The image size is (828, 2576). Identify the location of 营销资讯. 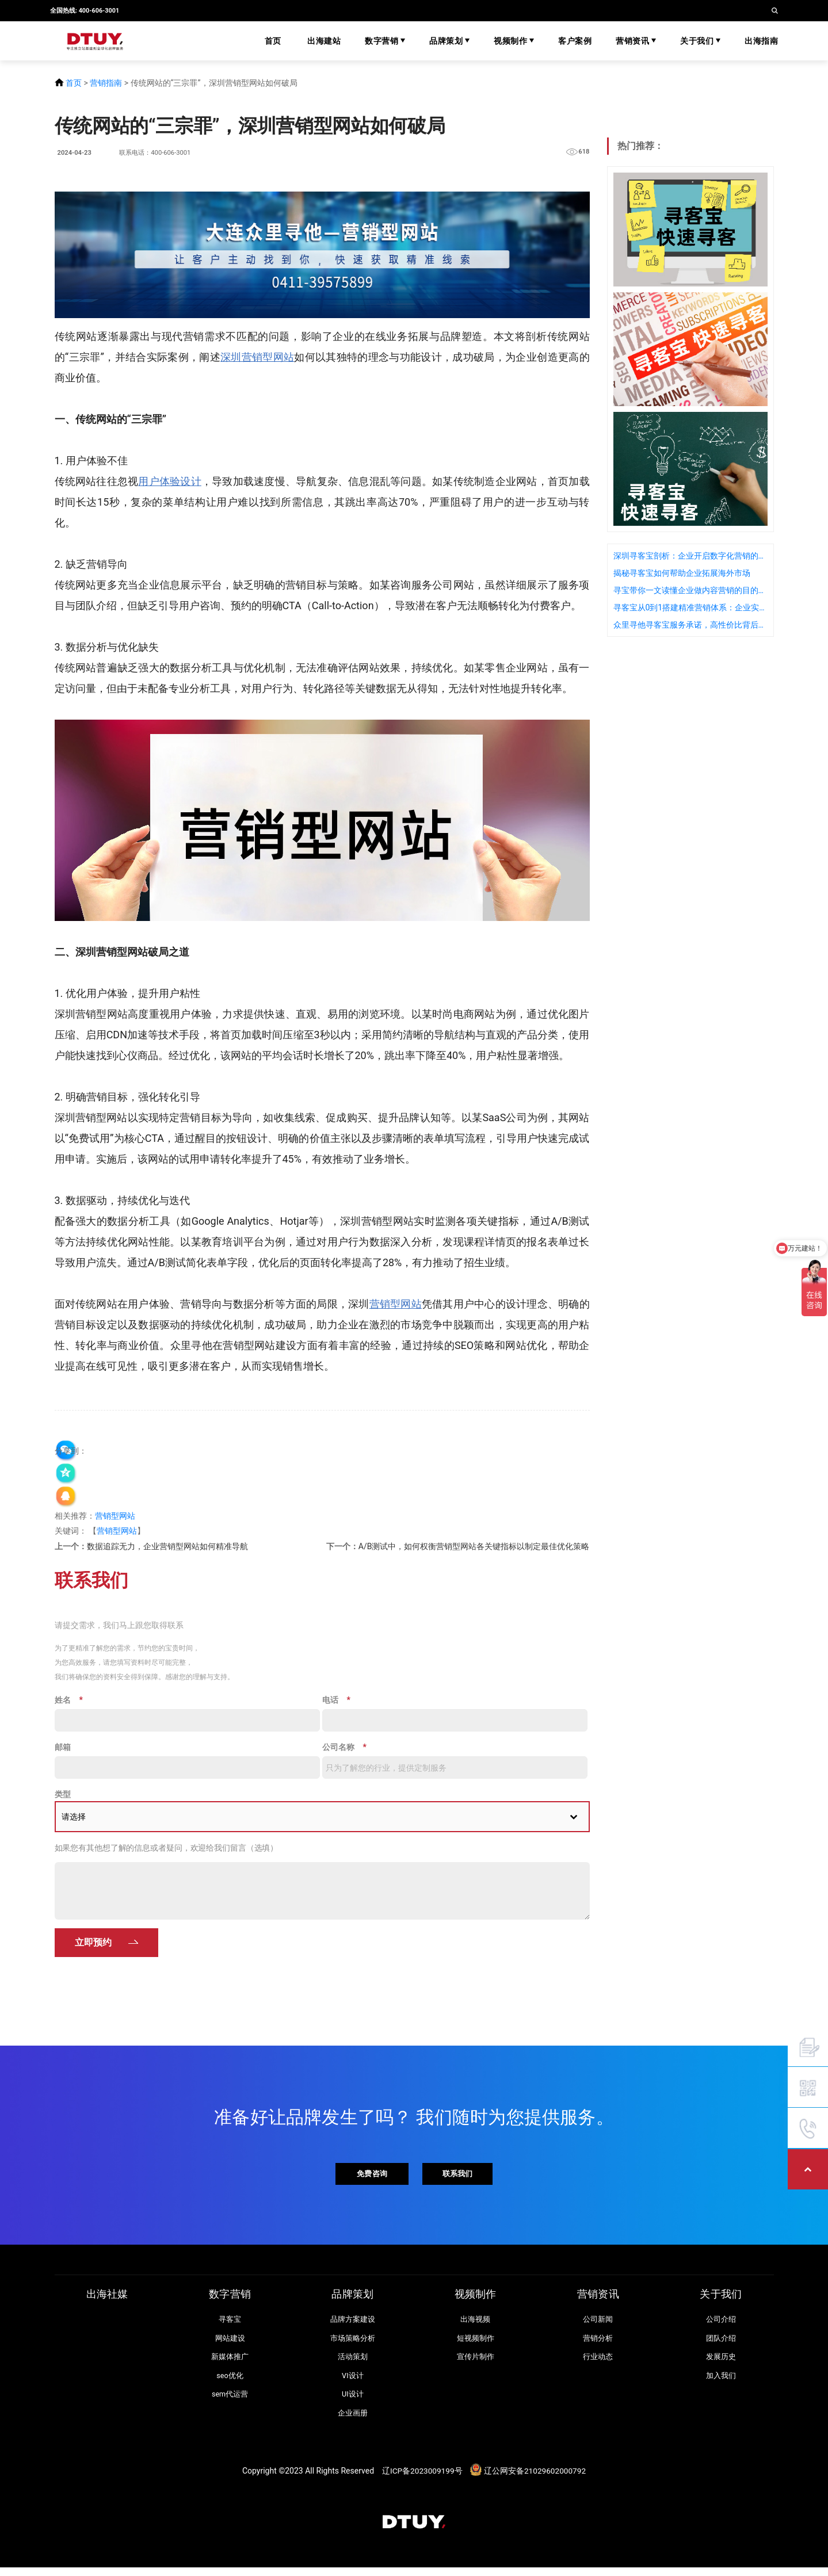
(636, 40).